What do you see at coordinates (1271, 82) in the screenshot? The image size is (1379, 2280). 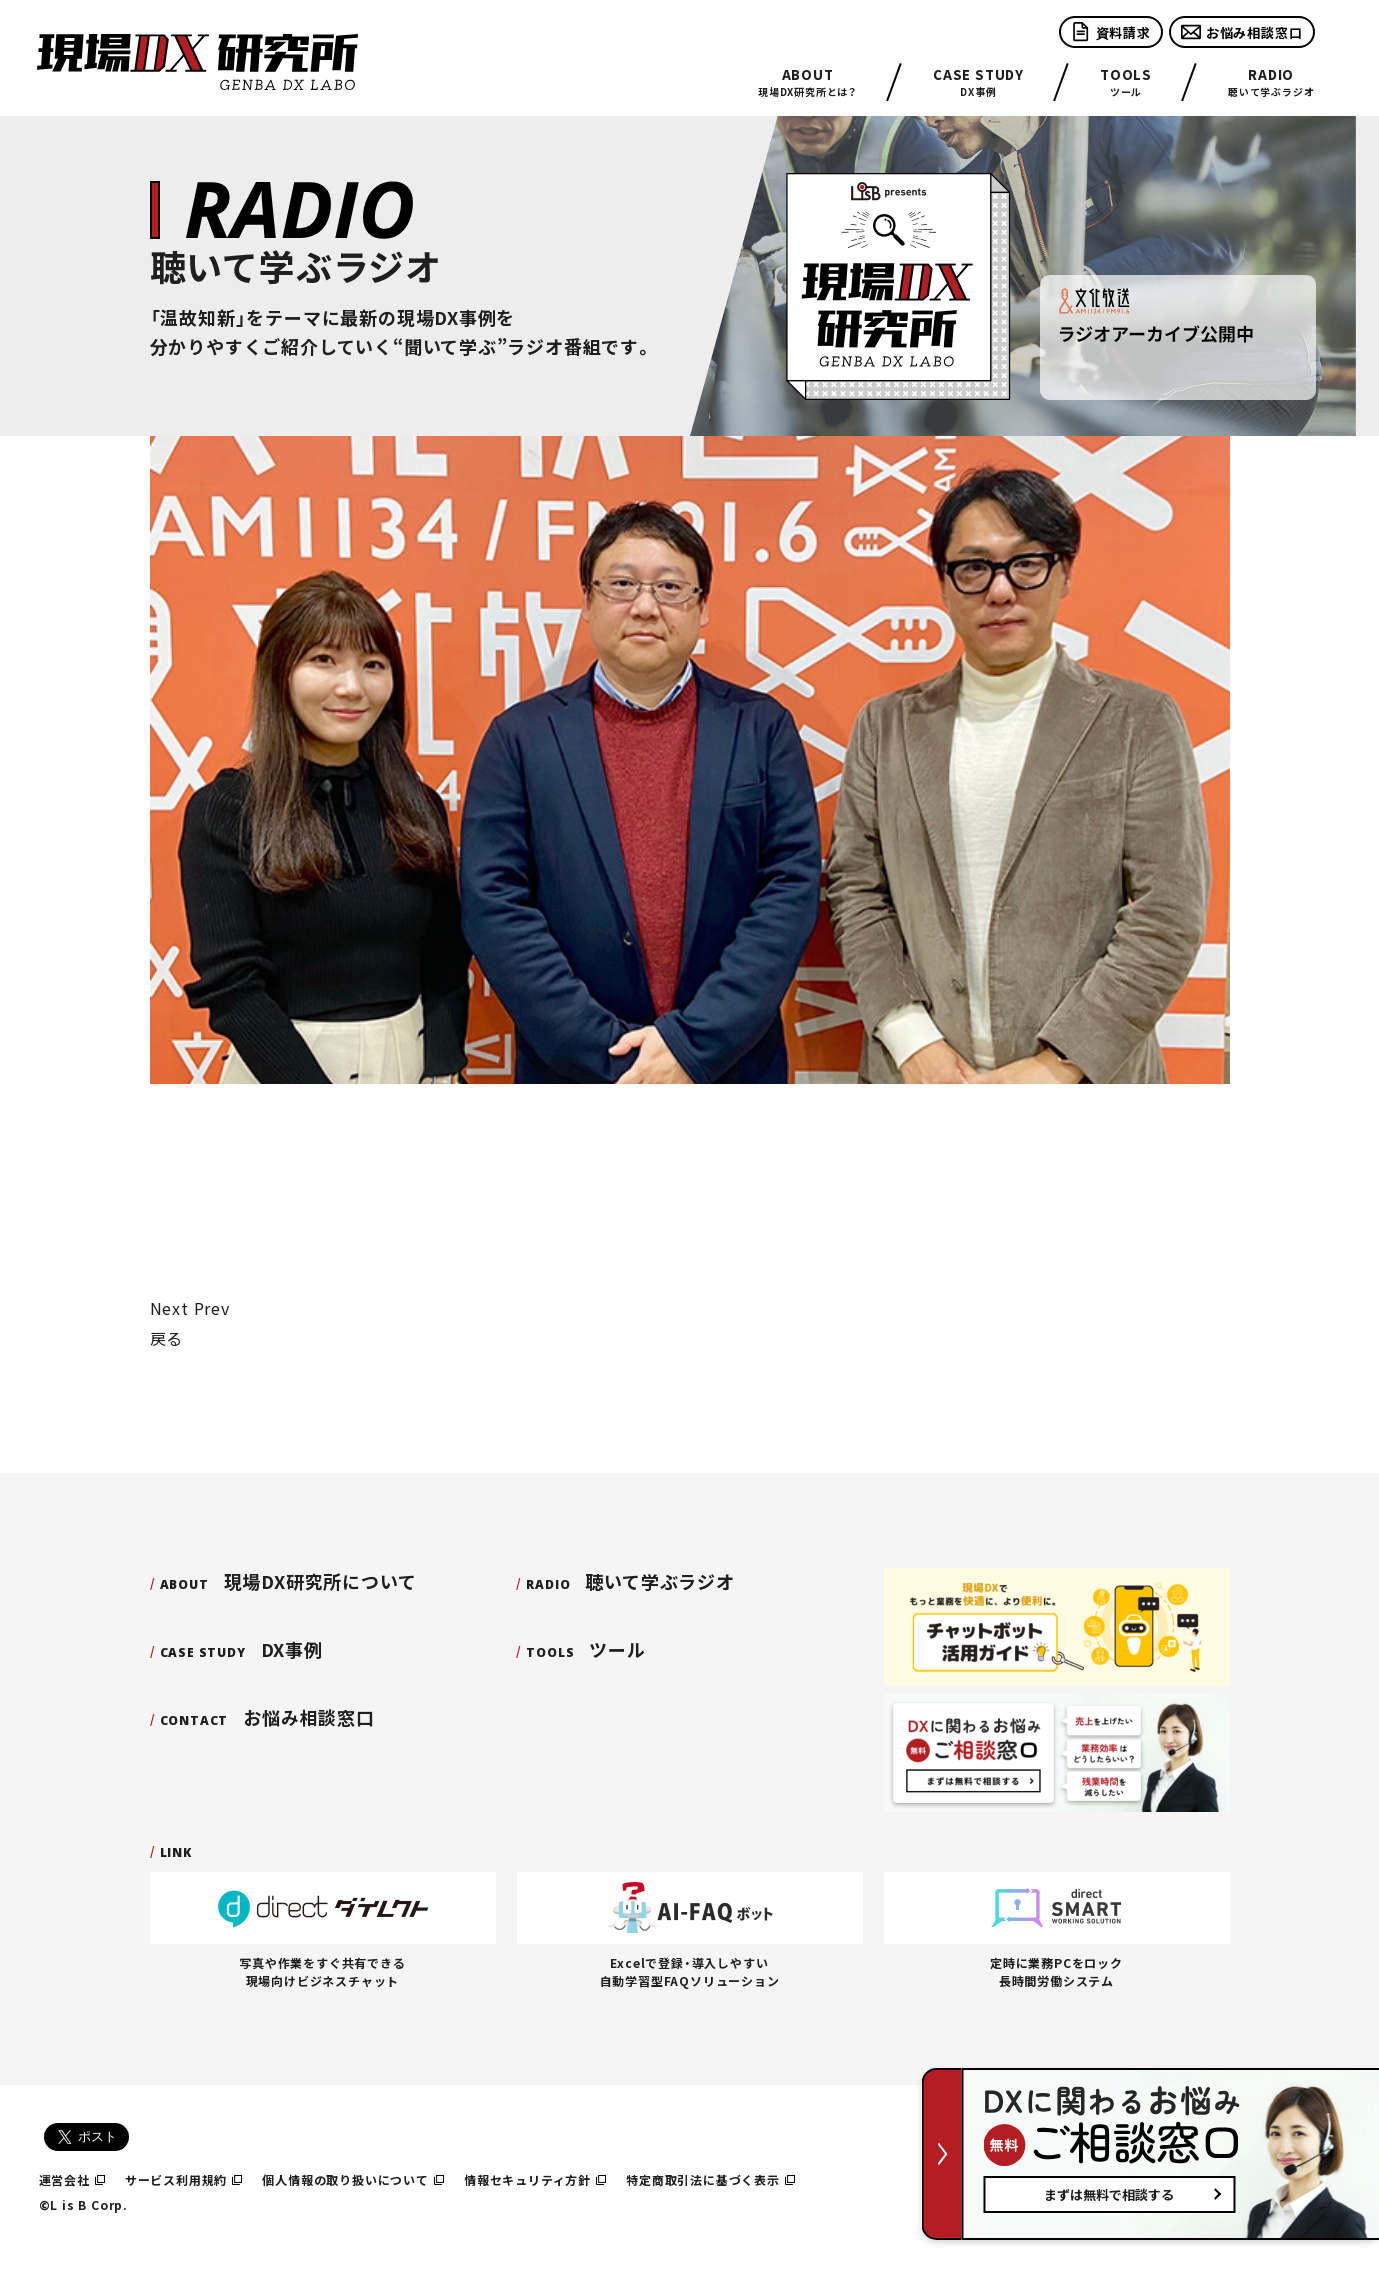 I see `聴いて学ぶラジオ` at bounding box center [1271, 82].